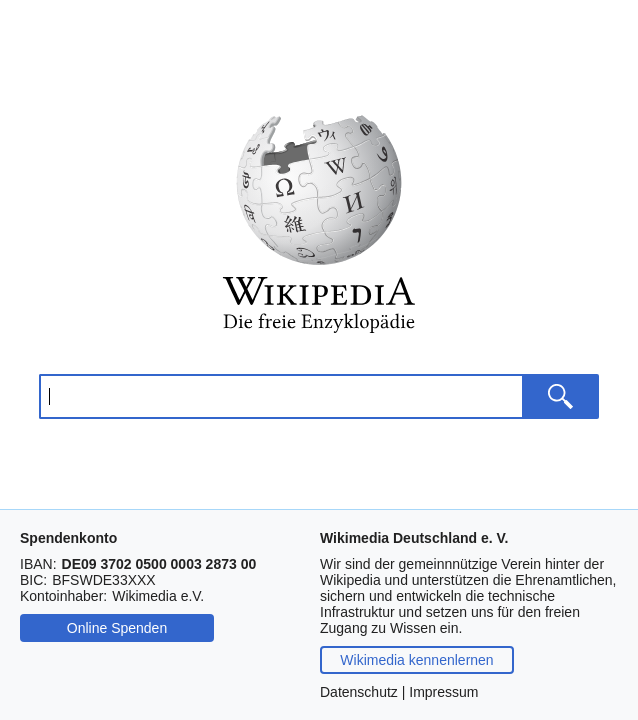 Image resolution: width=638 pixels, height=720 pixels. I want to click on Datenschutz, so click(359, 692).